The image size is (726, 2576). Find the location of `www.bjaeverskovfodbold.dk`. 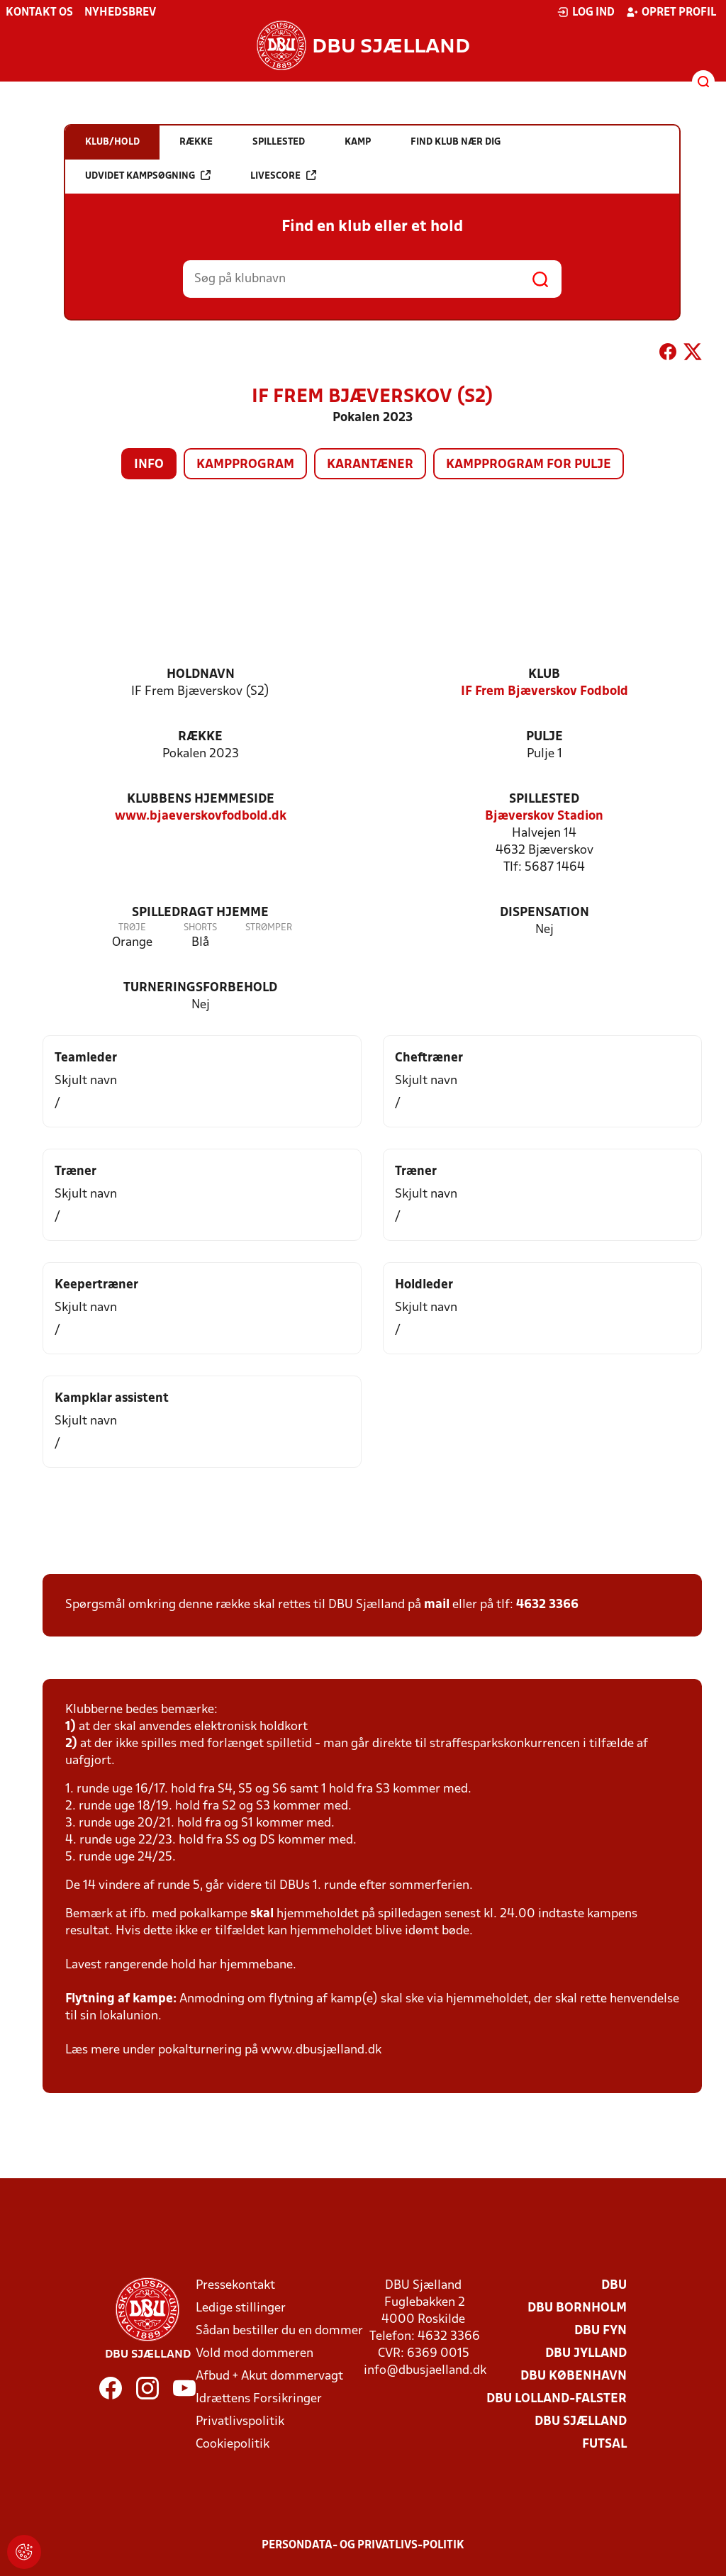

www.bjaeverskovfodbold.dk is located at coordinates (200, 816).